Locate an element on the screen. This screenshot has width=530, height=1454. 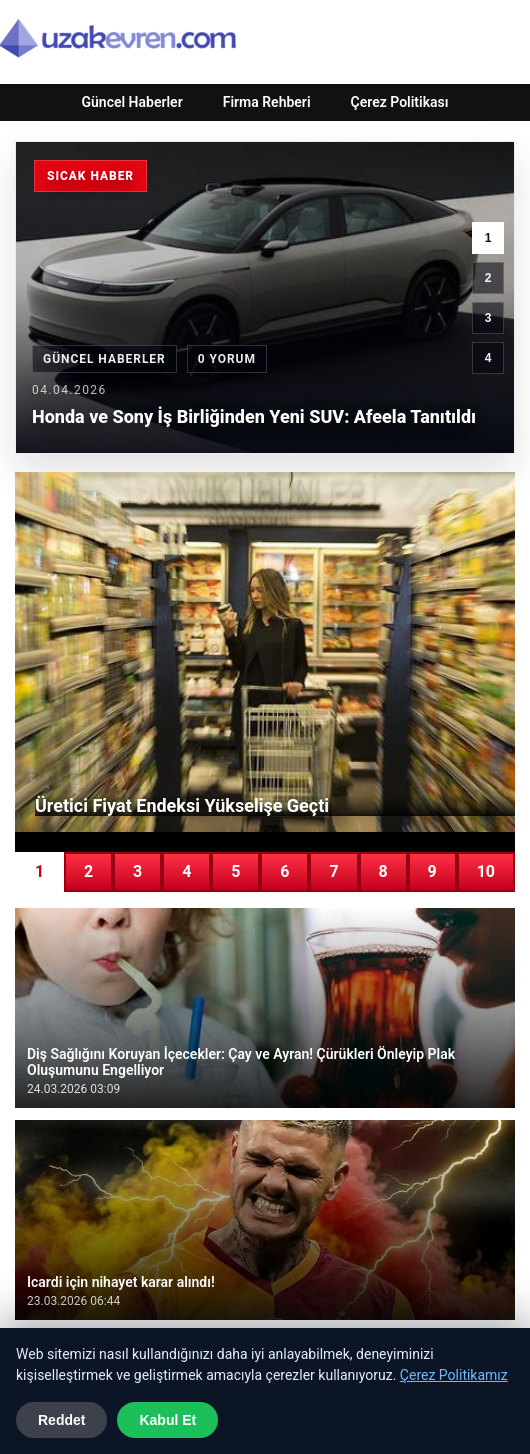
2 [2. haber] is located at coordinates (488, 278).